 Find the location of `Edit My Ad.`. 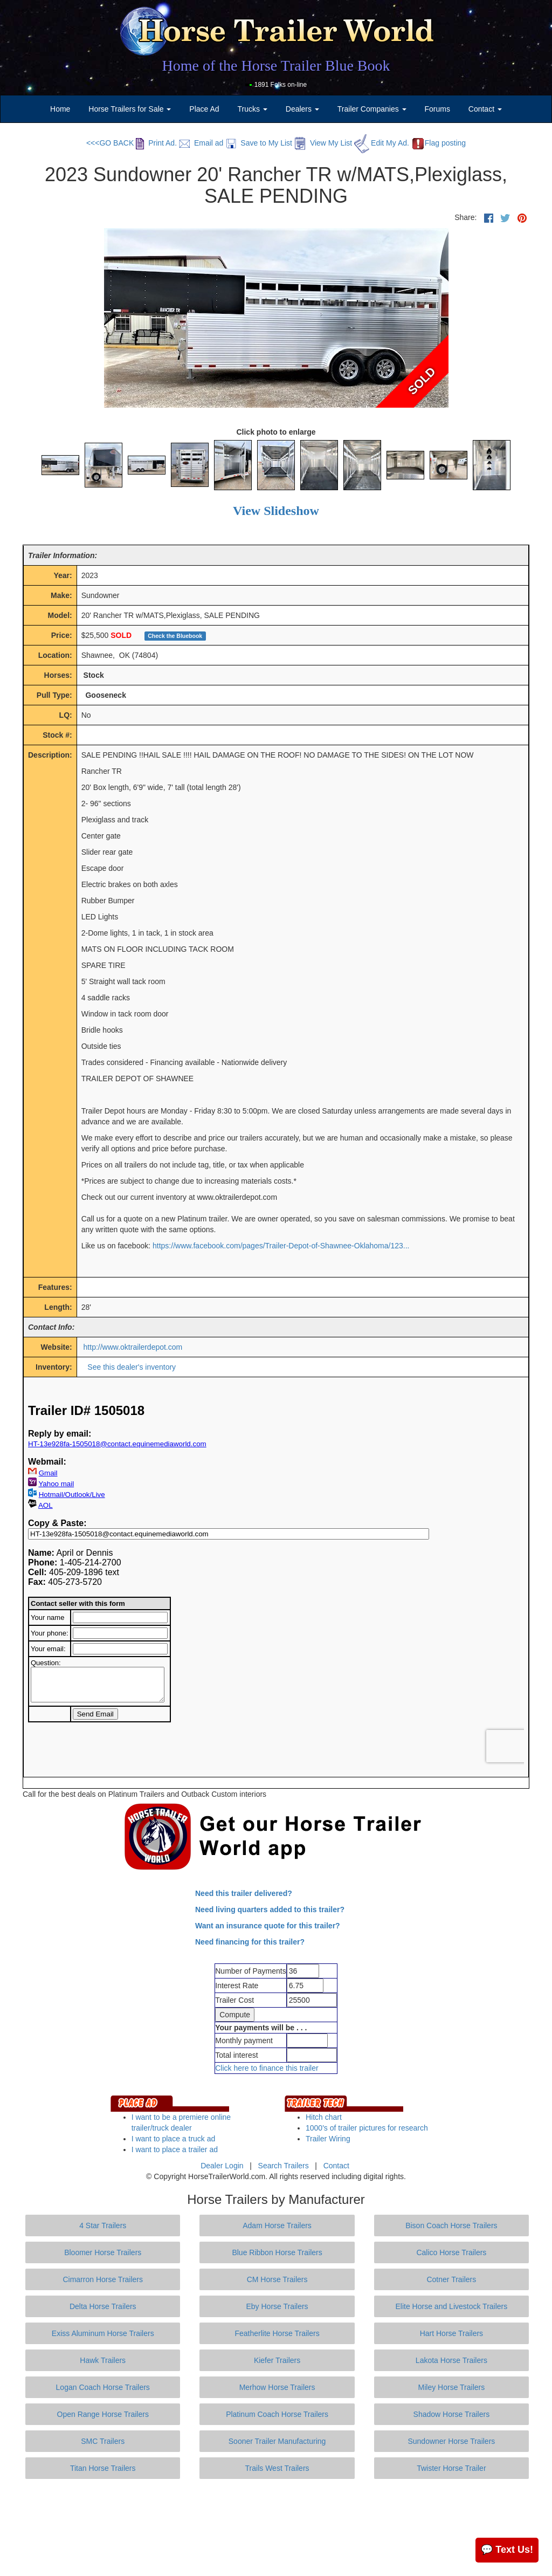

Edit My Ad. is located at coordinates (381, 143).